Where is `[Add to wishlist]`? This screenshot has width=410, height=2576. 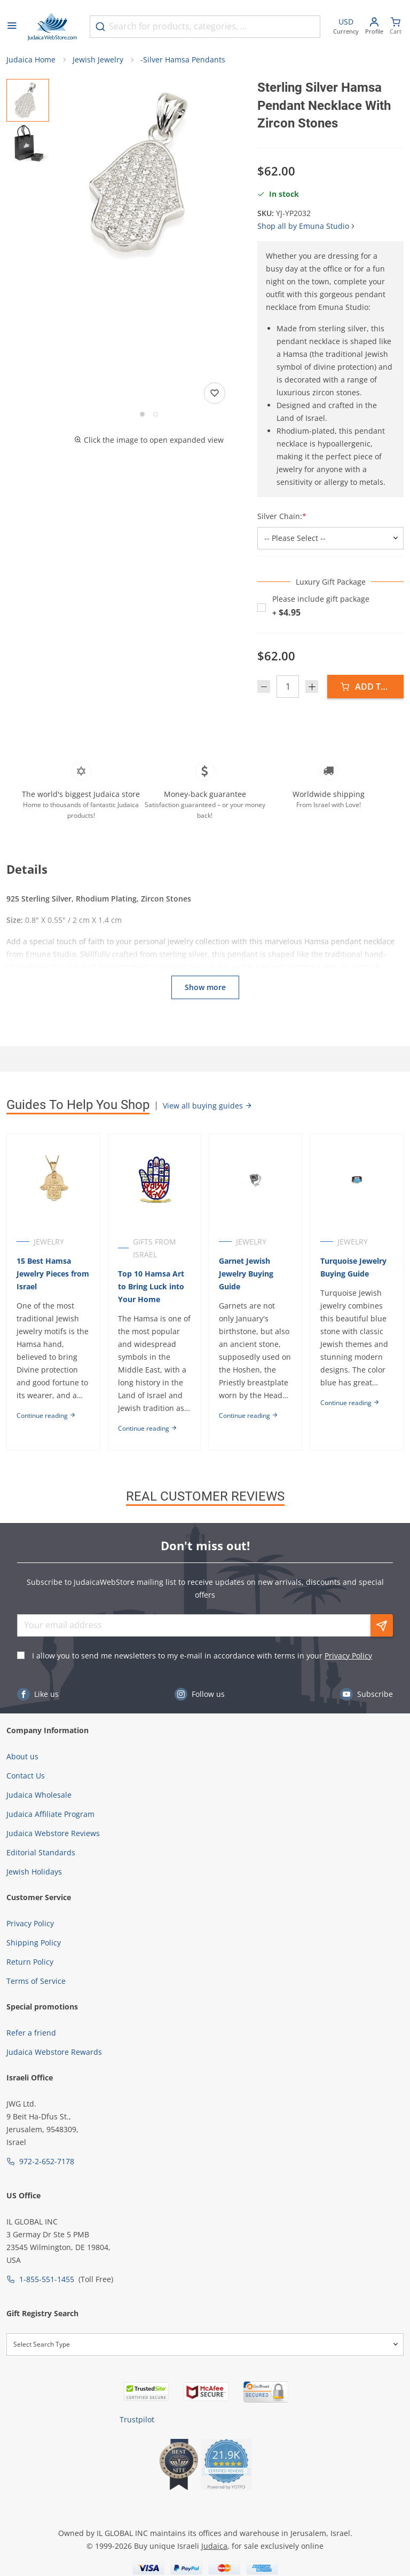
[Add to wishlist] is located at coordinates (214, 393).